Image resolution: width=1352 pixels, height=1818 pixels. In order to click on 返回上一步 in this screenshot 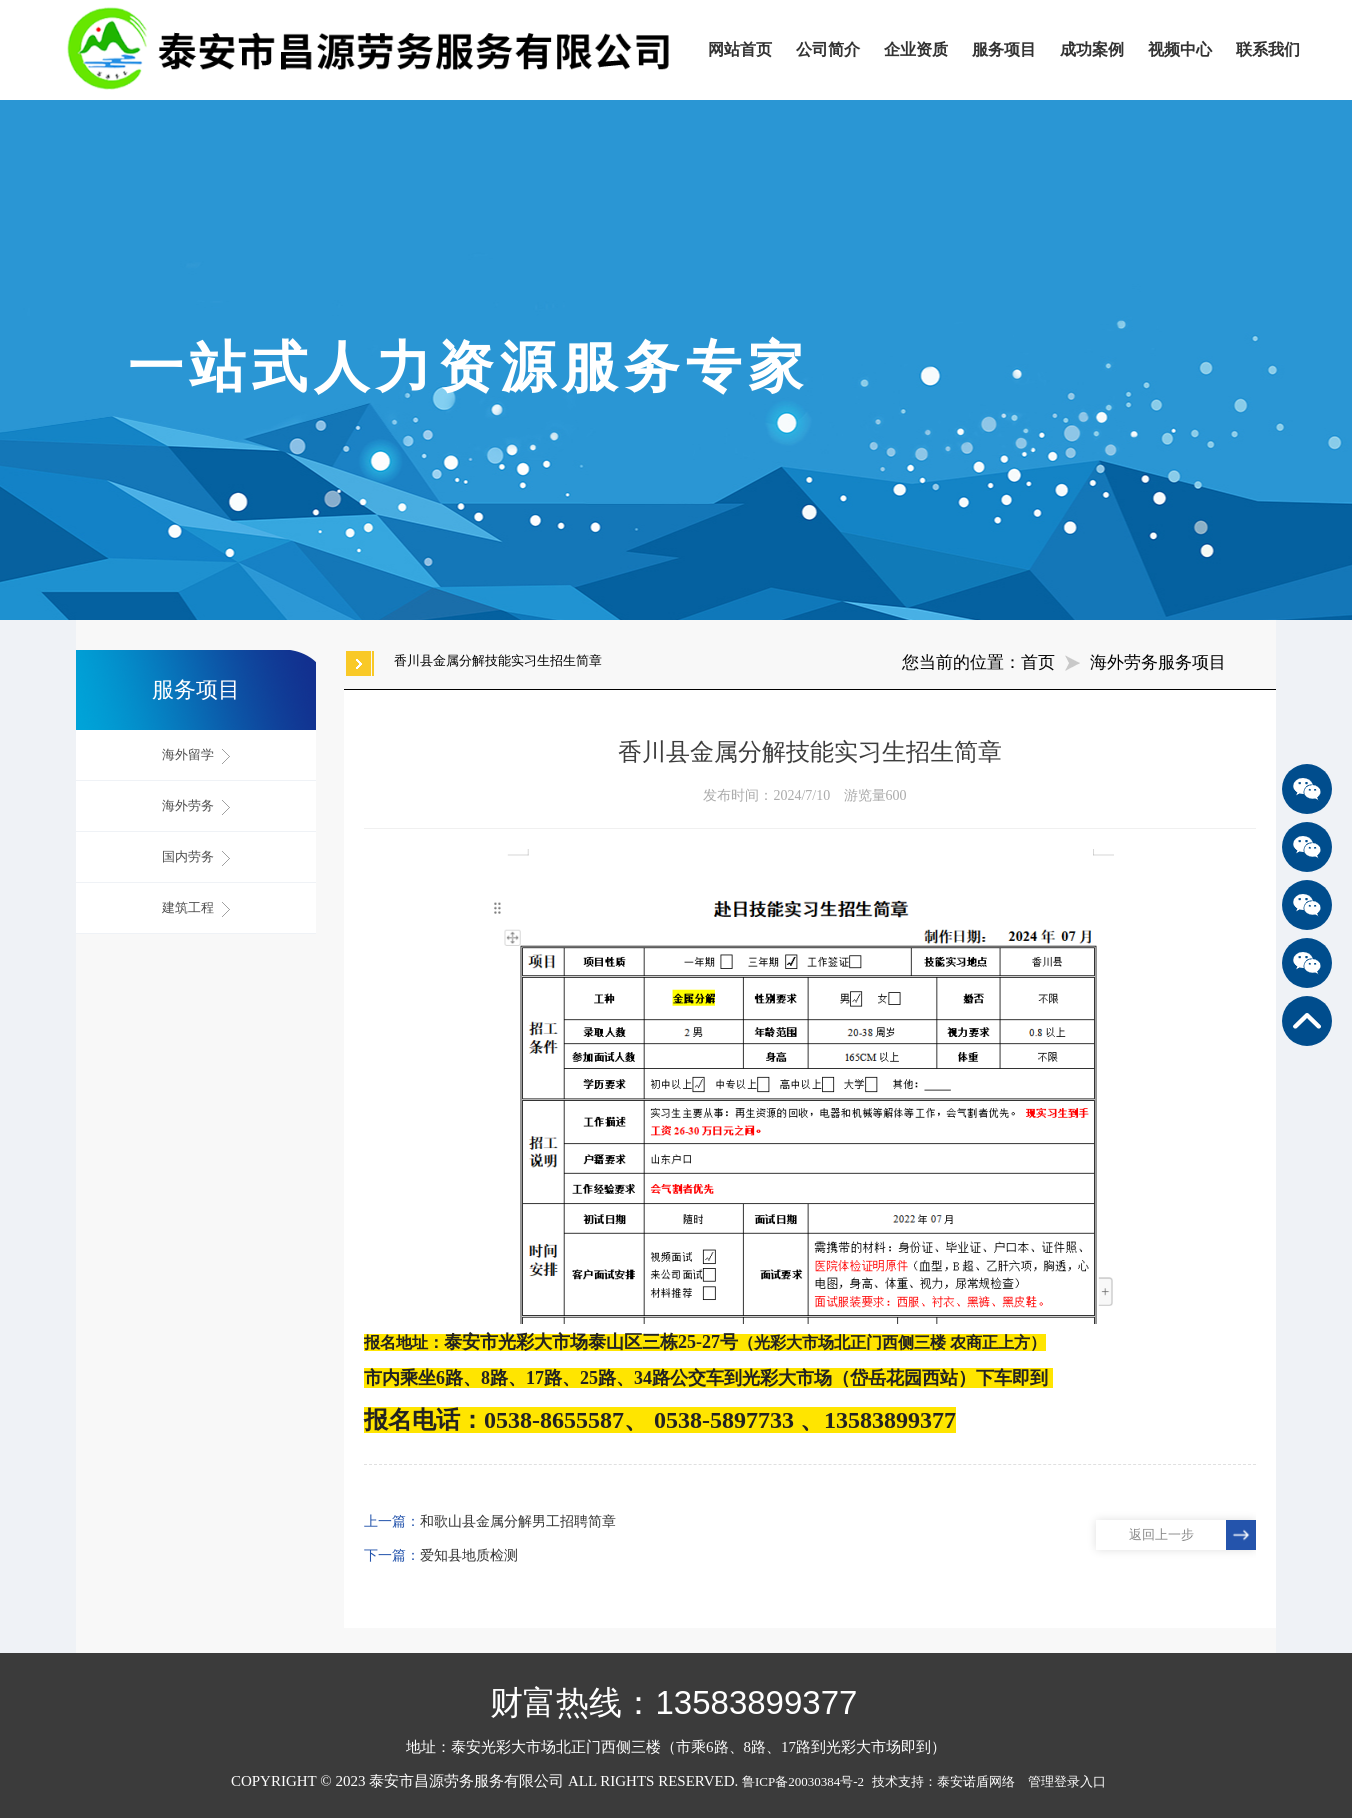, I will do `click(1161, 1534)`.